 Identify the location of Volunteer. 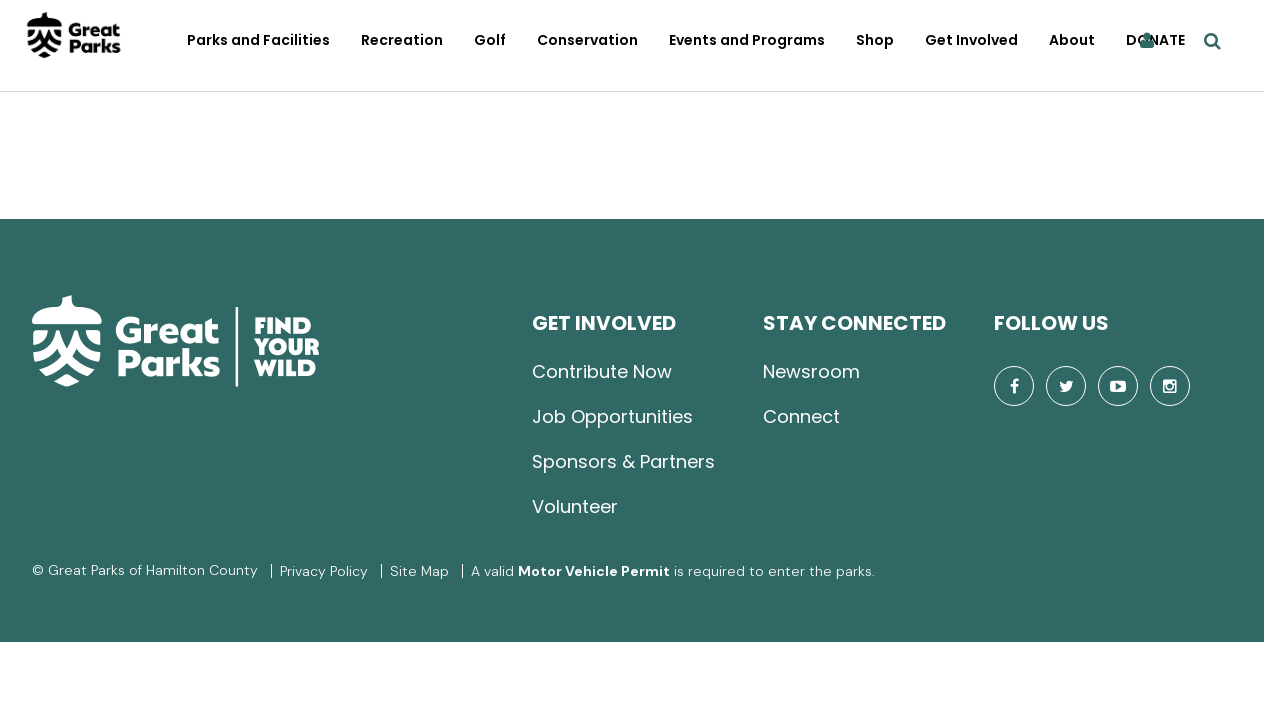
(575, 506).